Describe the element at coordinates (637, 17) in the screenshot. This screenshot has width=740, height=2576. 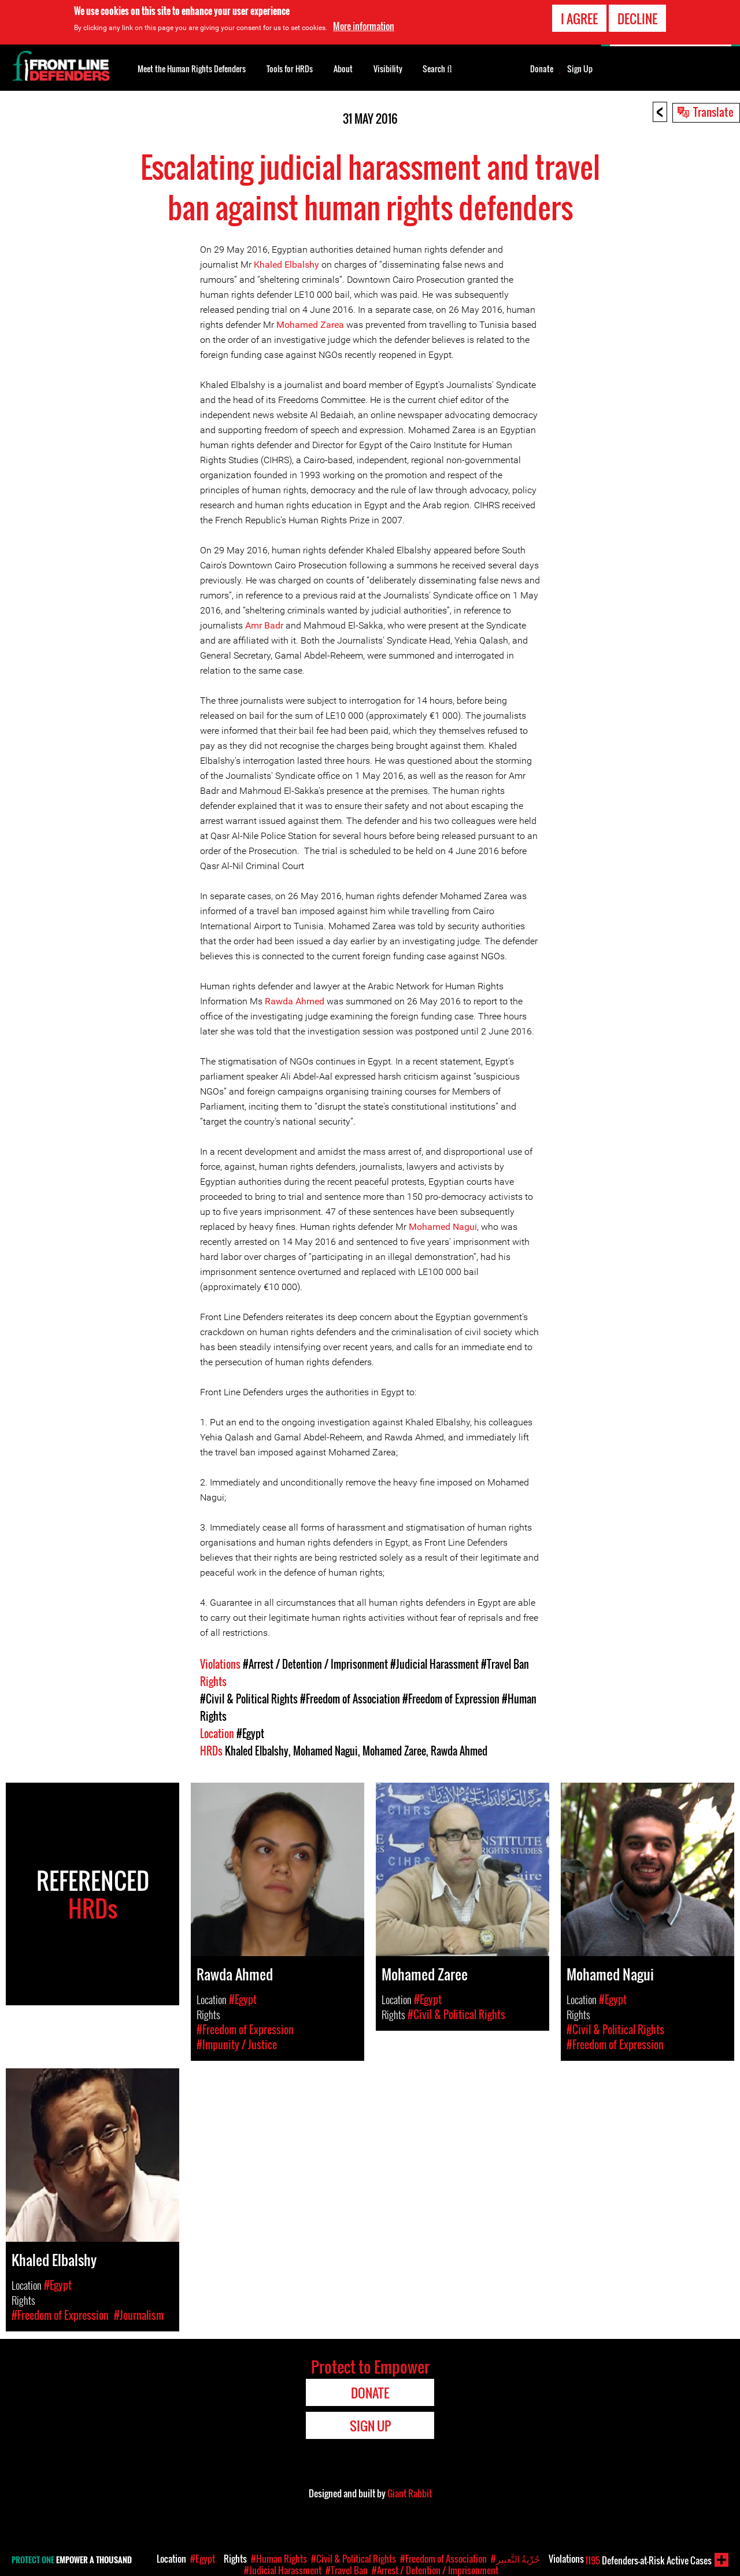
I see `Decline` at that location.